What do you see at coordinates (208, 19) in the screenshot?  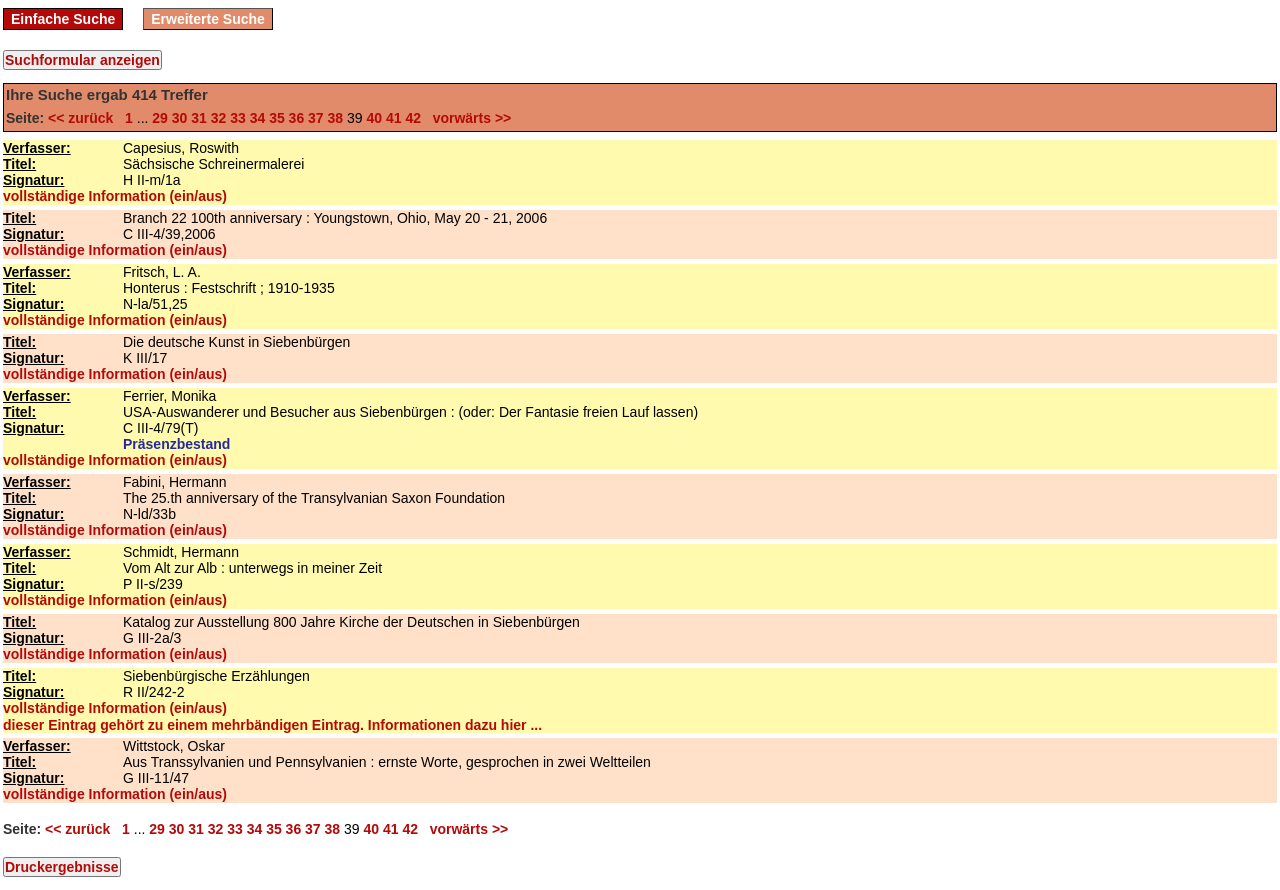 I see `Erweiterte Suche` at bounding box center [208, 19].